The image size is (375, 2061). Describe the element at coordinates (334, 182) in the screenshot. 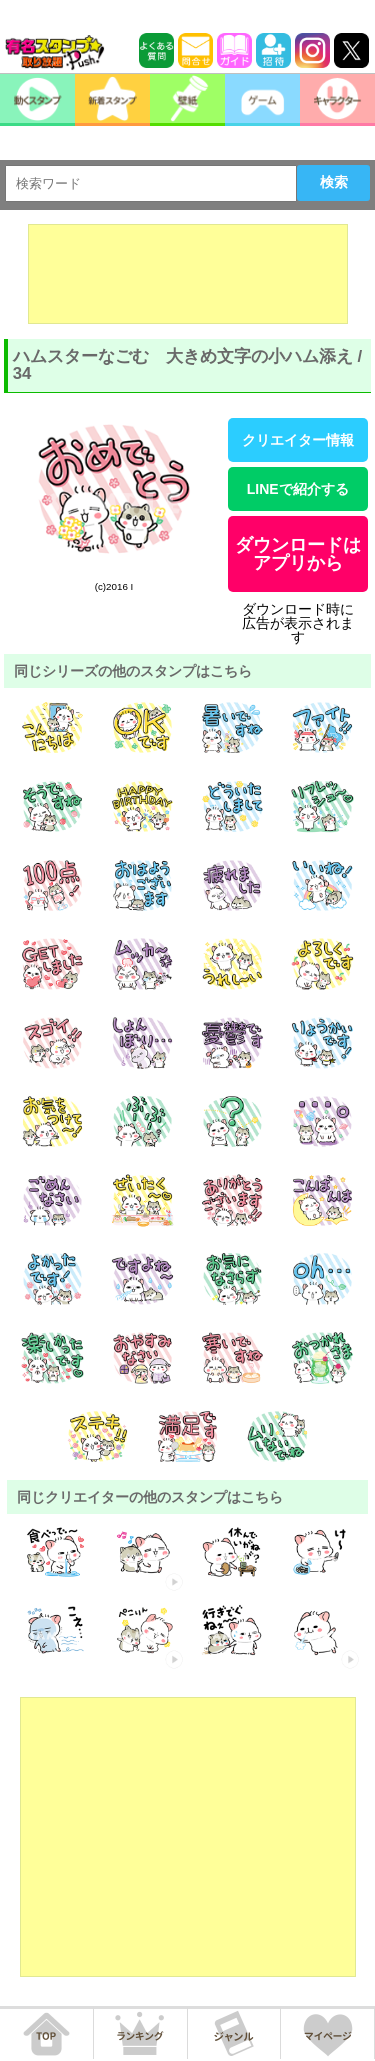

I see `検索` at that location.